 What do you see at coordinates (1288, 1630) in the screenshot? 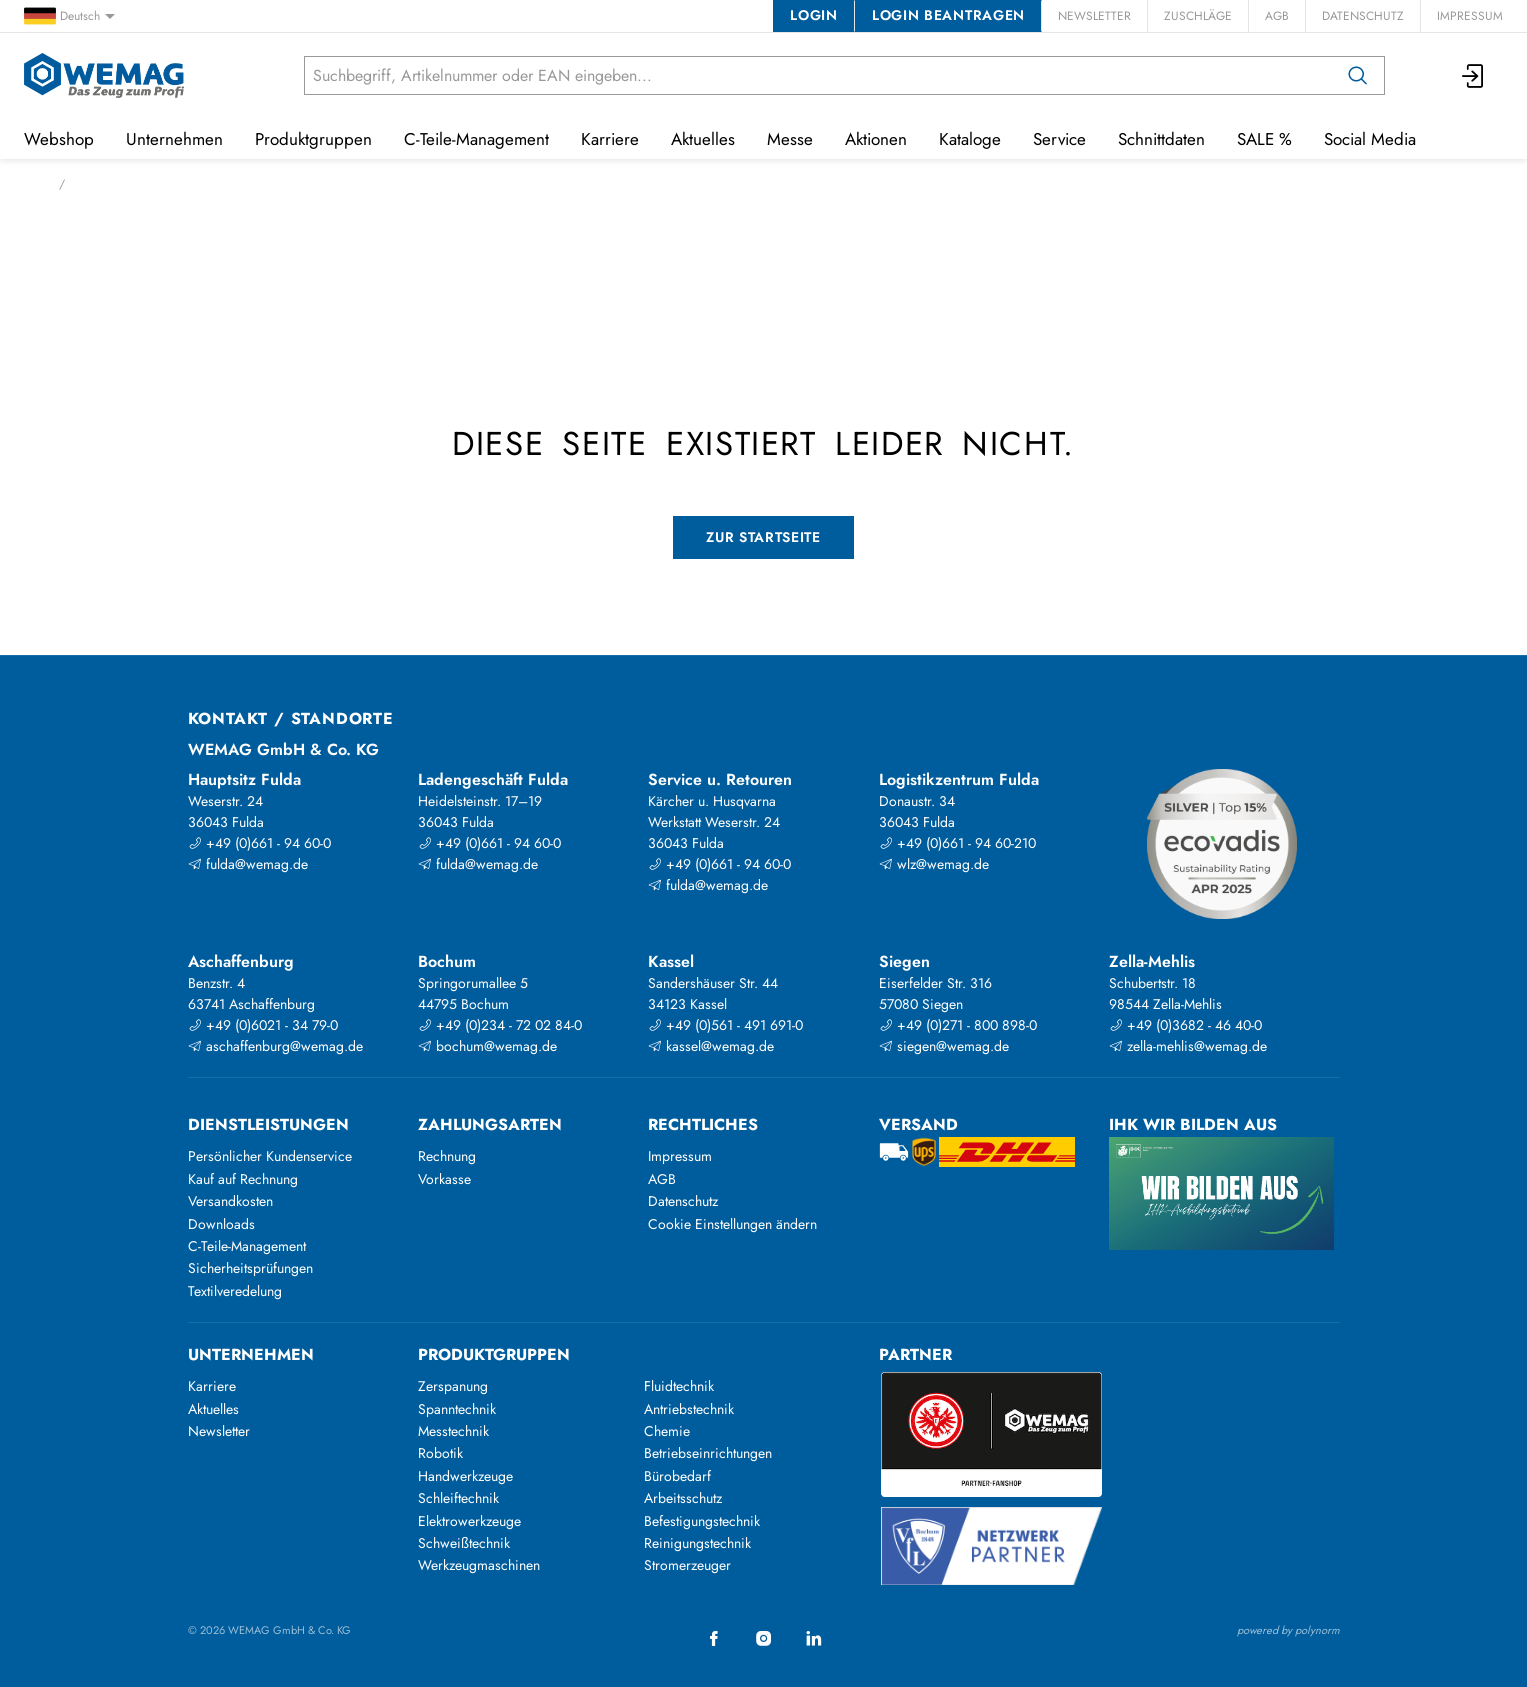
I see `powered by polynorm` at bounding box center [1288, 1630].